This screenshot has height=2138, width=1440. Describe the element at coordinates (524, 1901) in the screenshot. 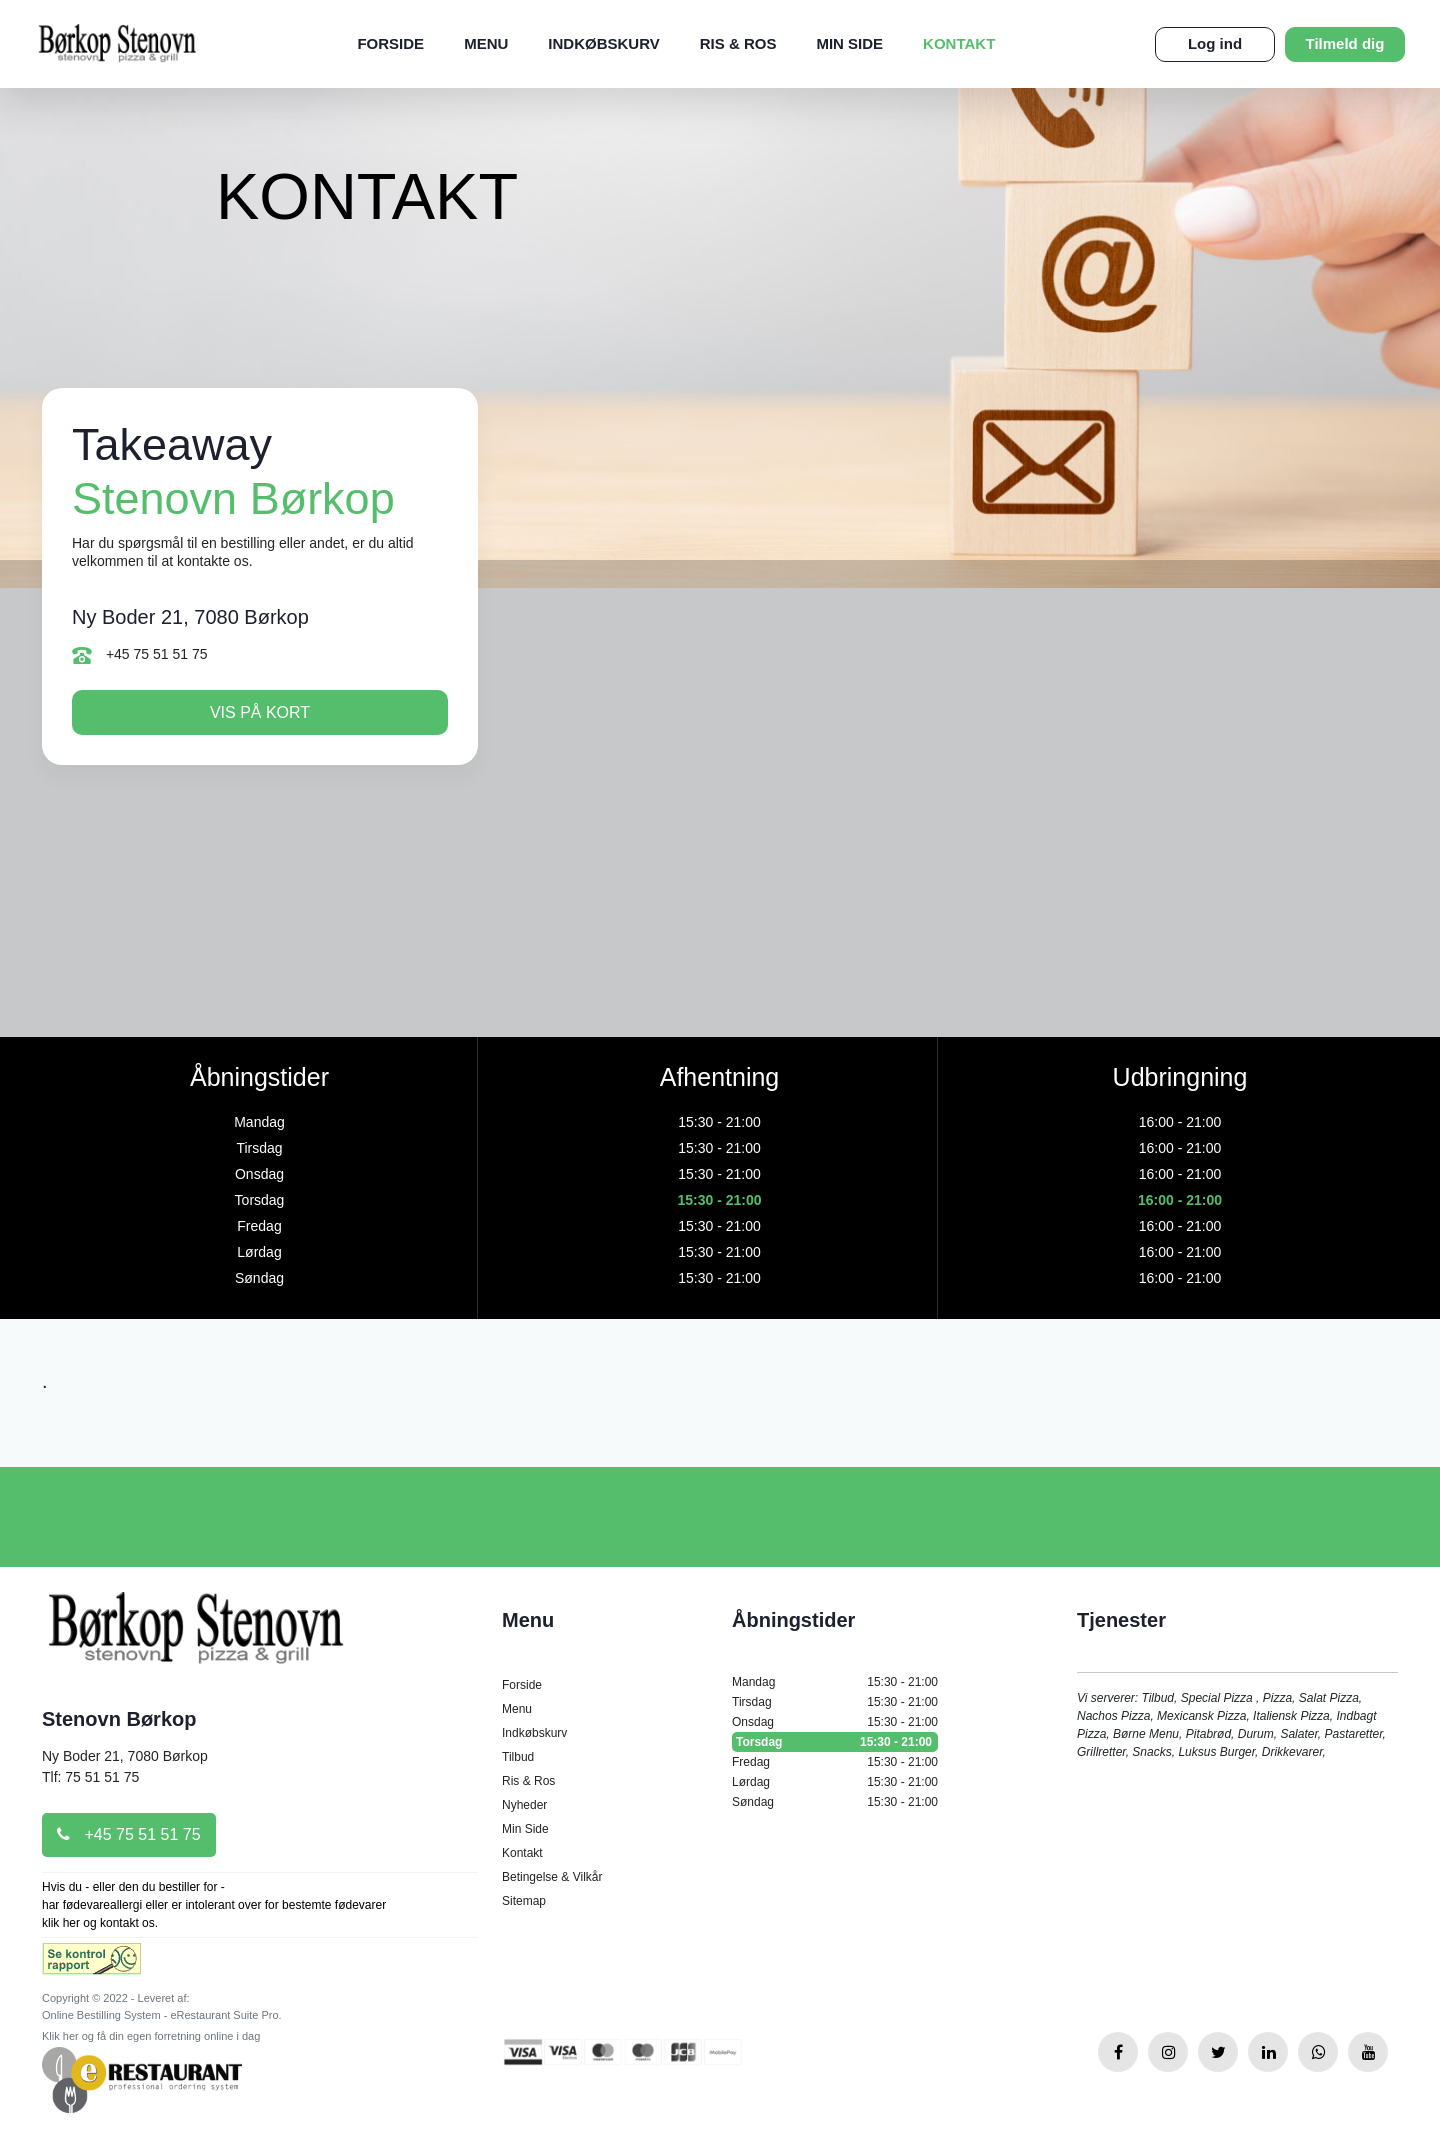

I see `Sitemap` at that location.